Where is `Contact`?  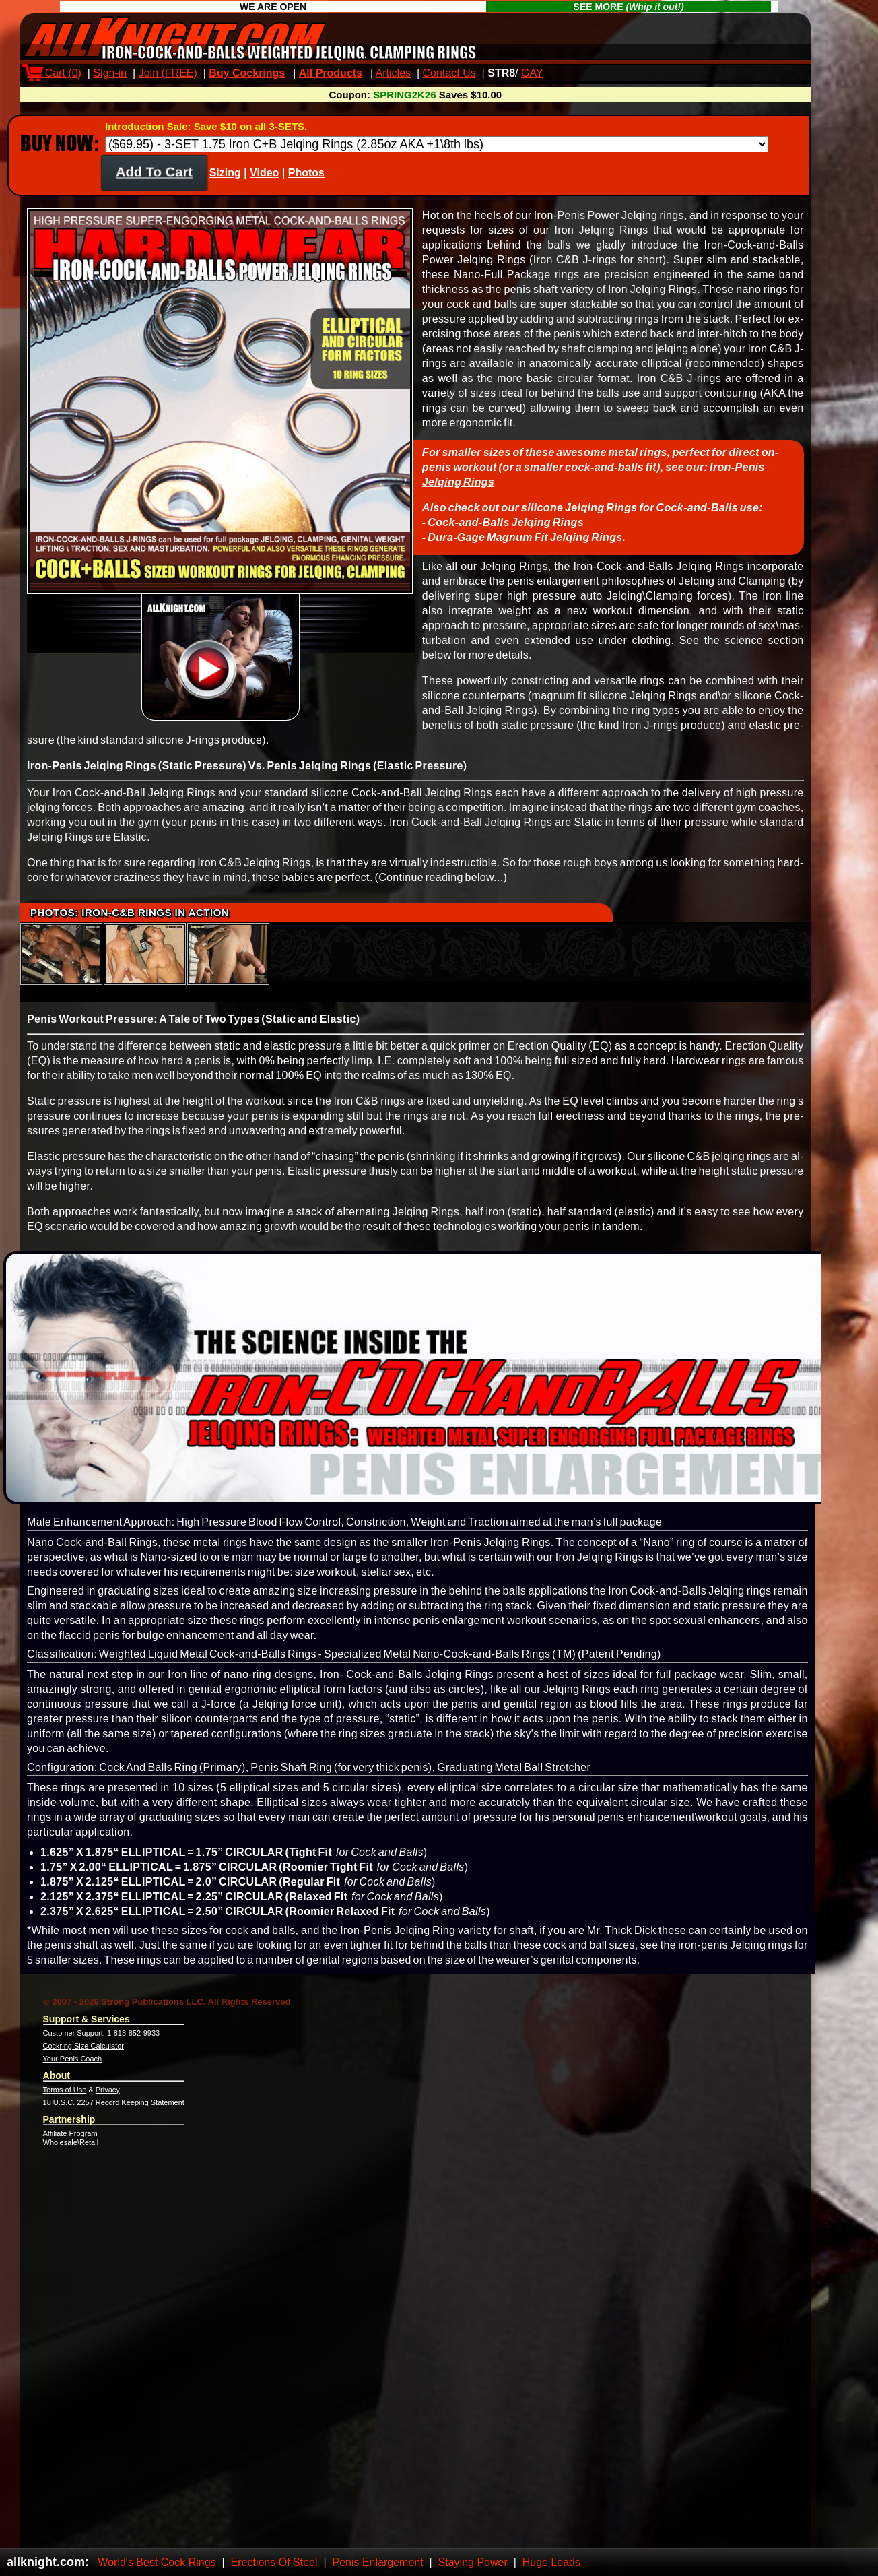
Contact is located at coordinates (449, 73).